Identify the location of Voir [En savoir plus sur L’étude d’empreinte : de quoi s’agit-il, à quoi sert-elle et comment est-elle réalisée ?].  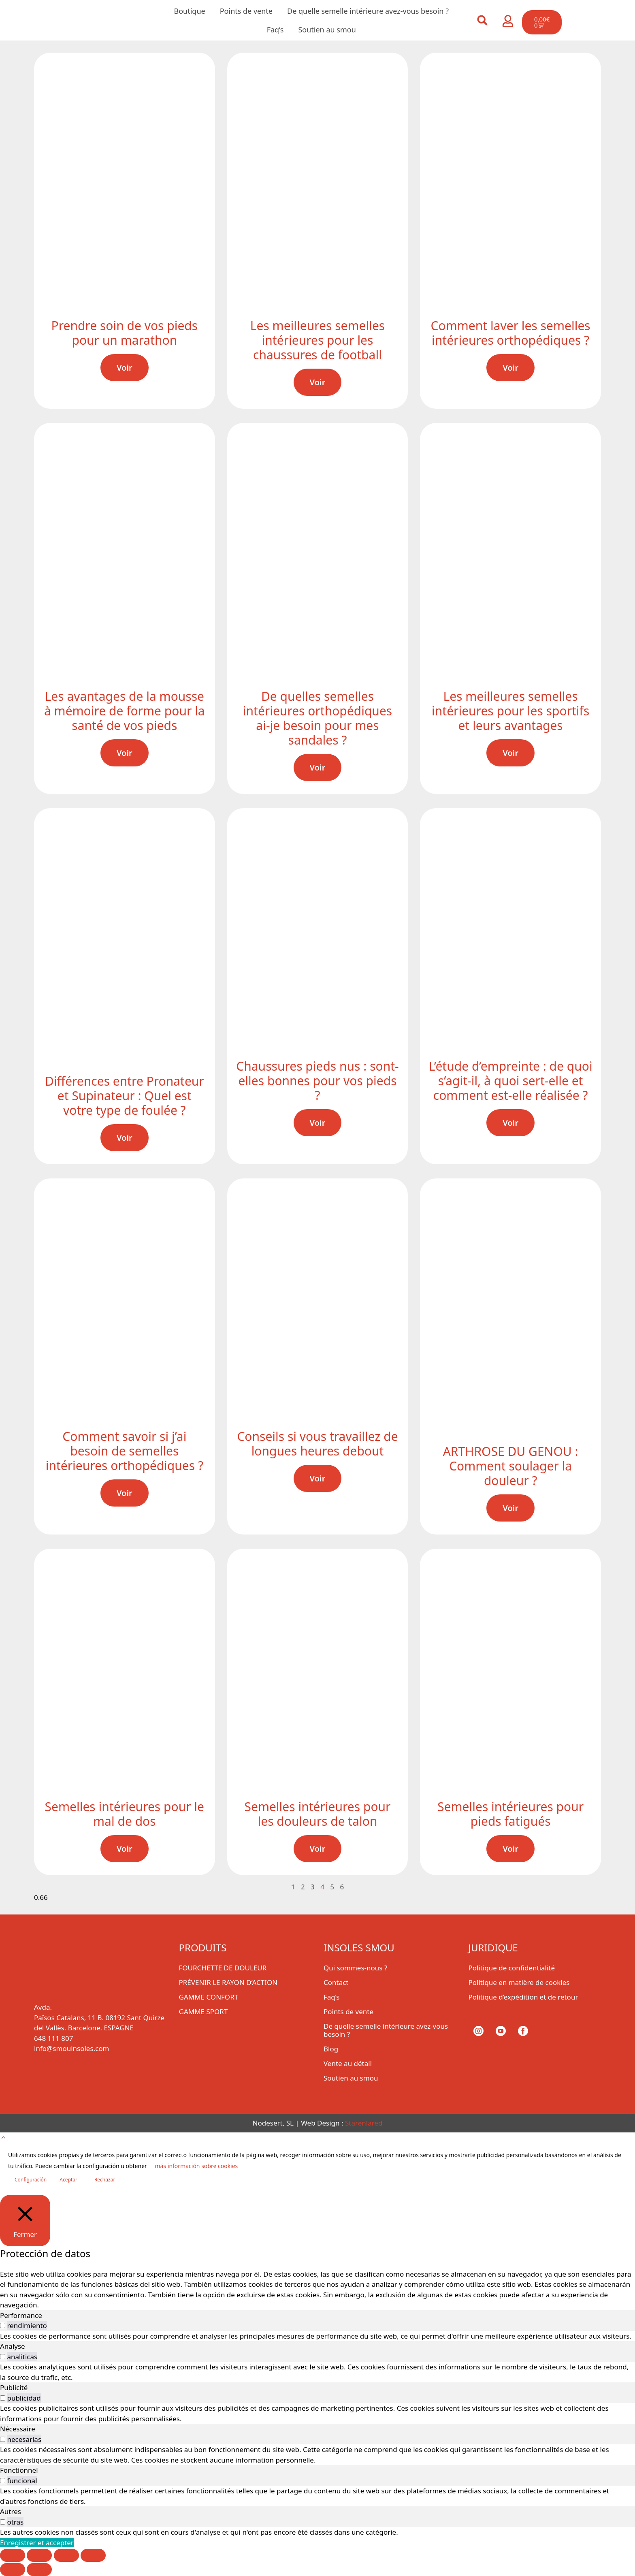
(510, 1122).